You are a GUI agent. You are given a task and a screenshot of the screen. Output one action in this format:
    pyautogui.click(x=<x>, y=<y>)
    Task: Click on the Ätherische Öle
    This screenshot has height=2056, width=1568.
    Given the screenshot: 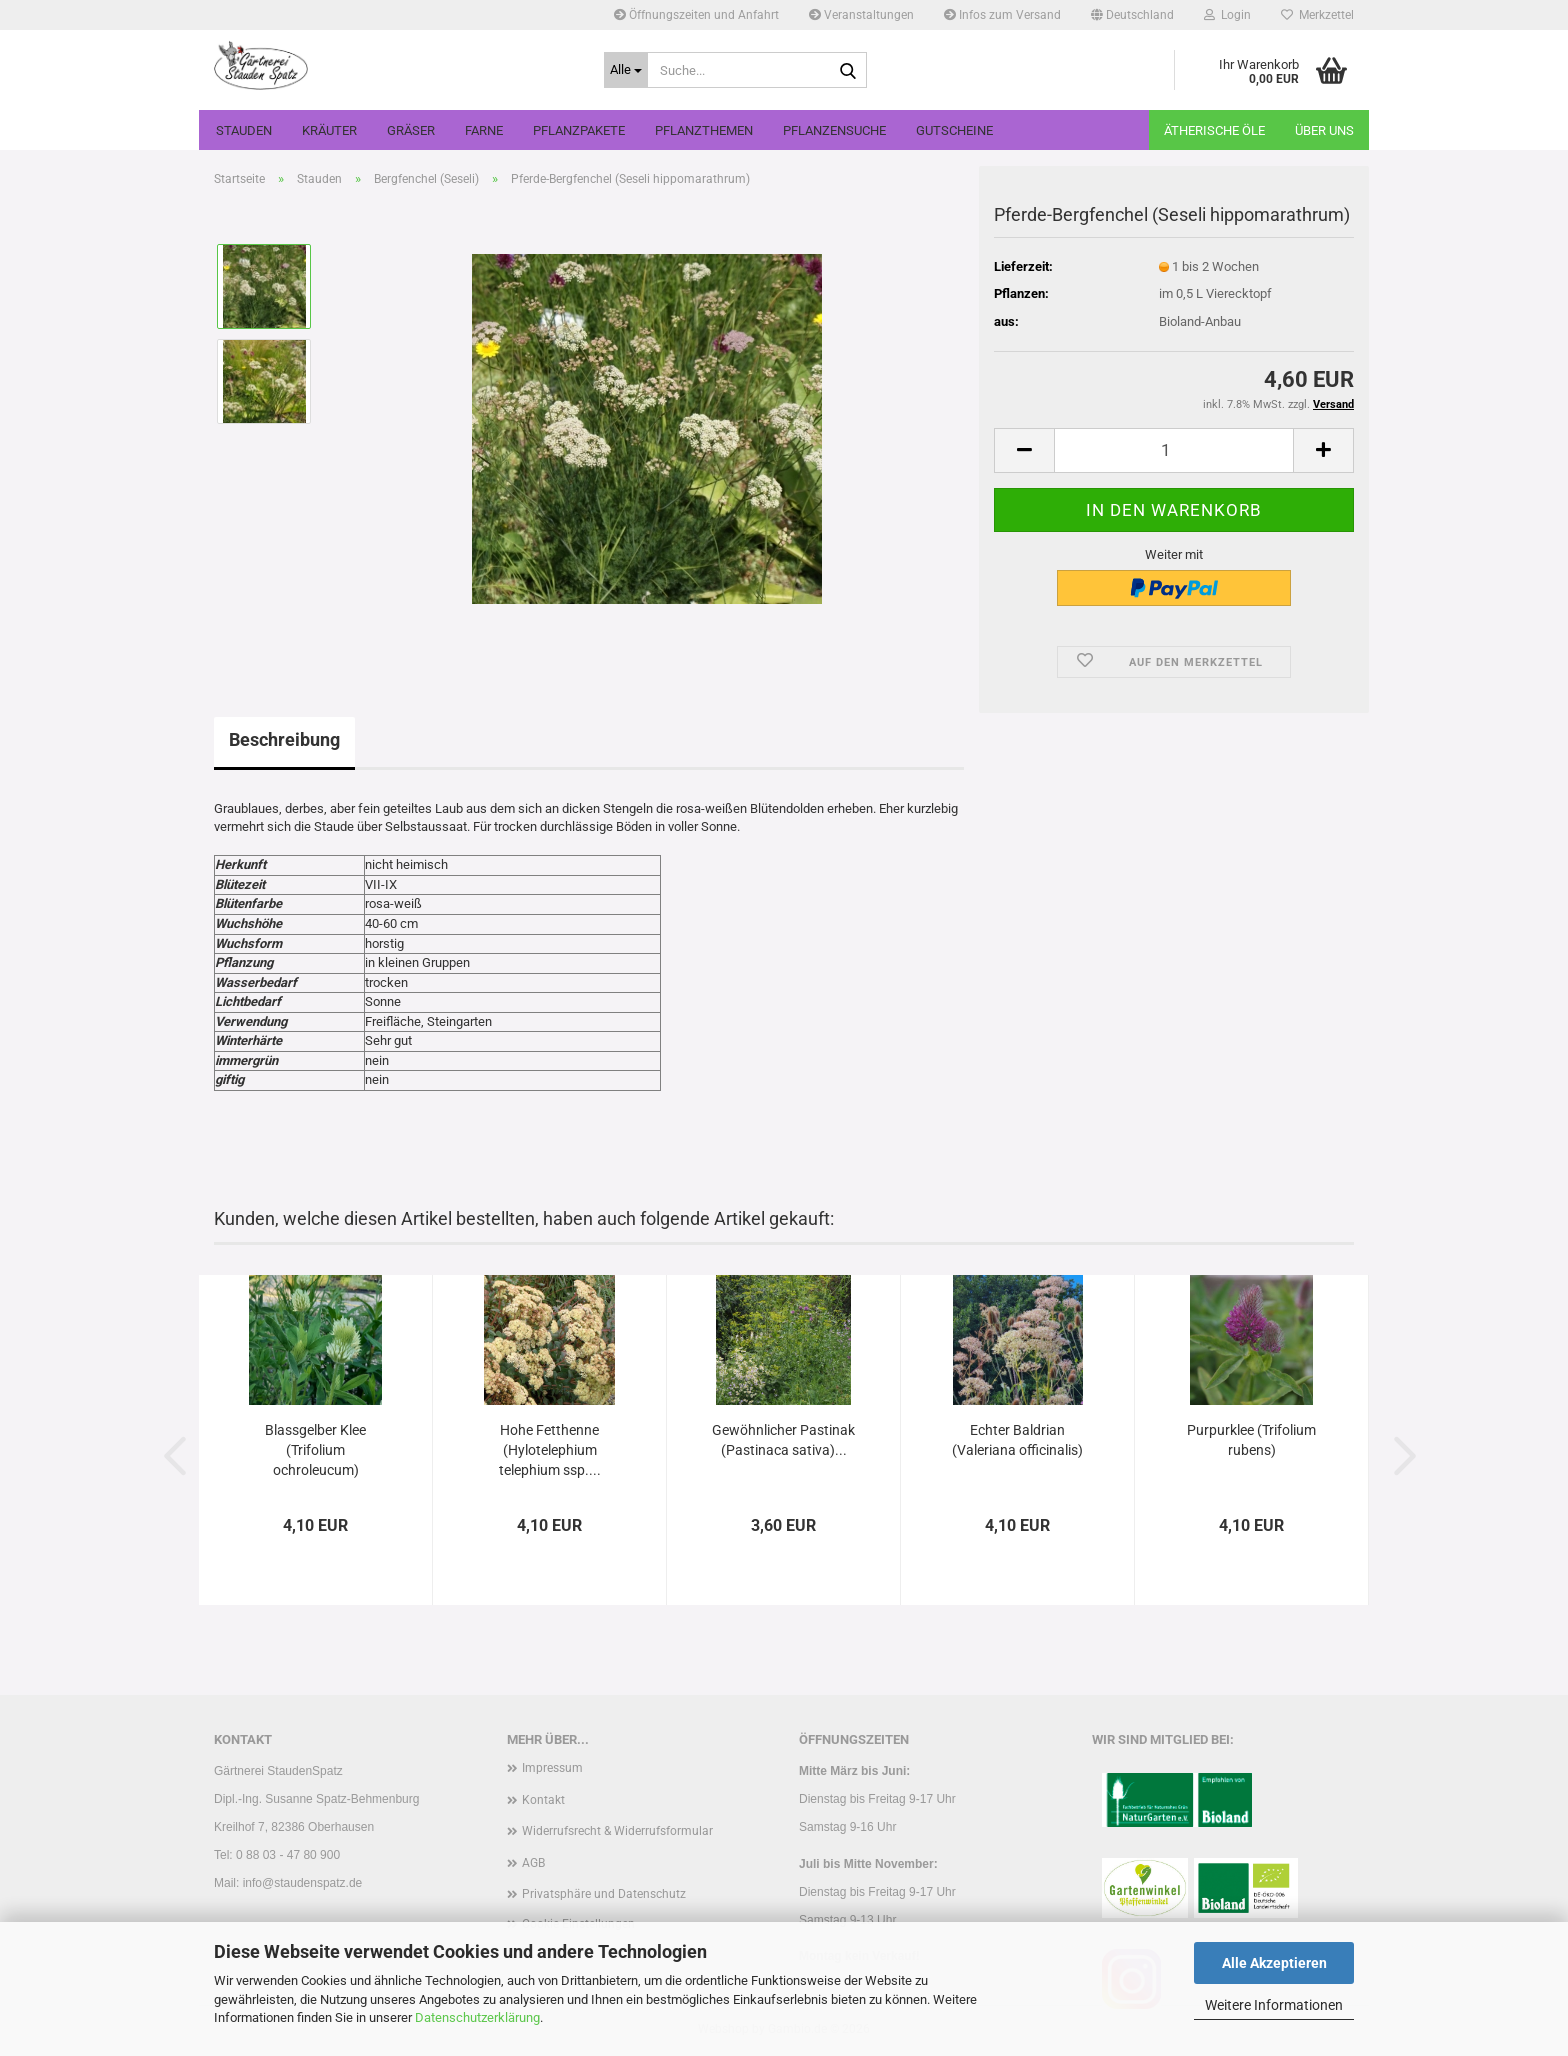 What is the action you would take?
    pyautogui.click(x=1214, y=130)
    